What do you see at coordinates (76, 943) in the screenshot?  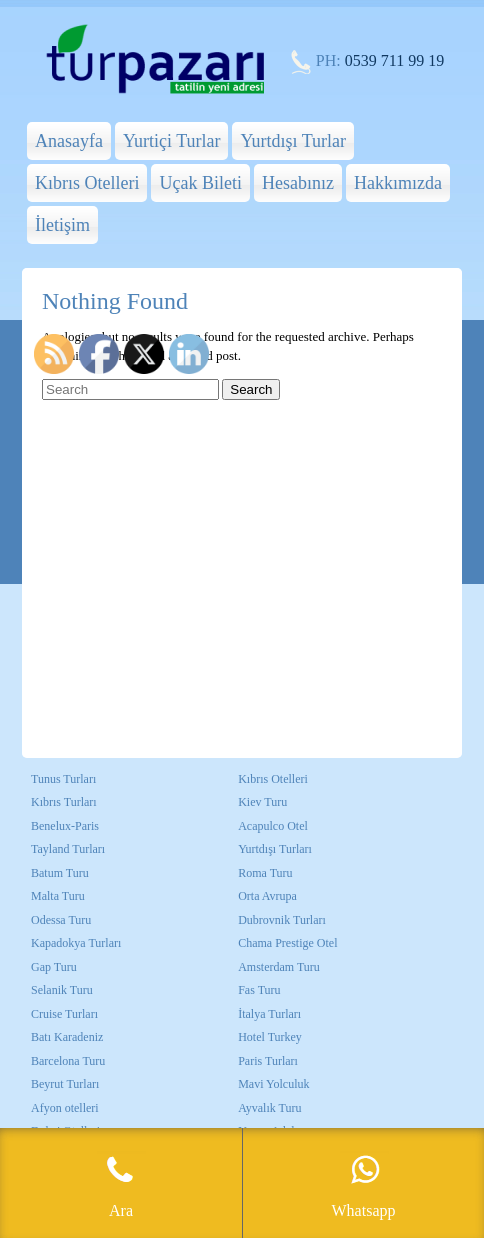 I see `Kapadokya Turları` at bounding box center [76, 943].